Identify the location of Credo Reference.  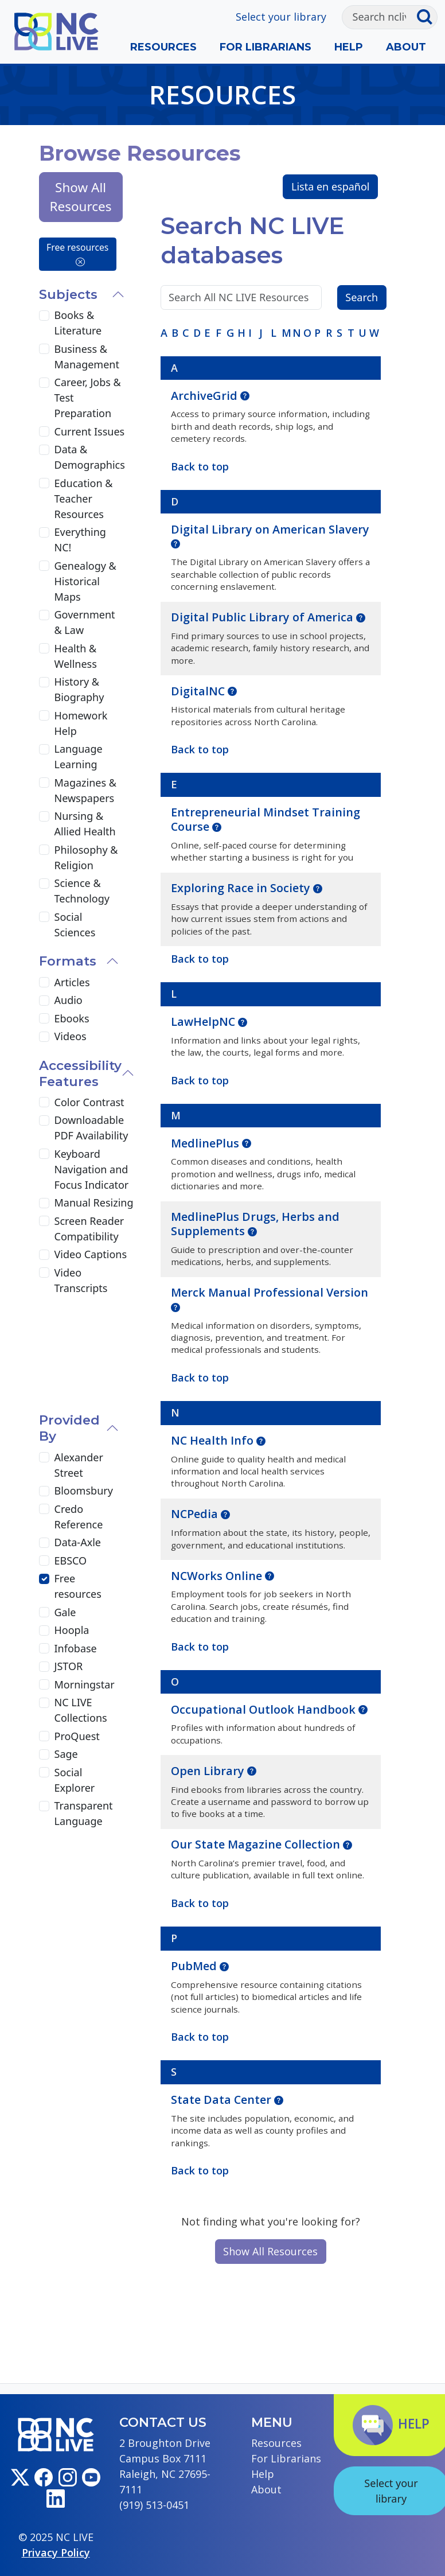
(78, 1516).